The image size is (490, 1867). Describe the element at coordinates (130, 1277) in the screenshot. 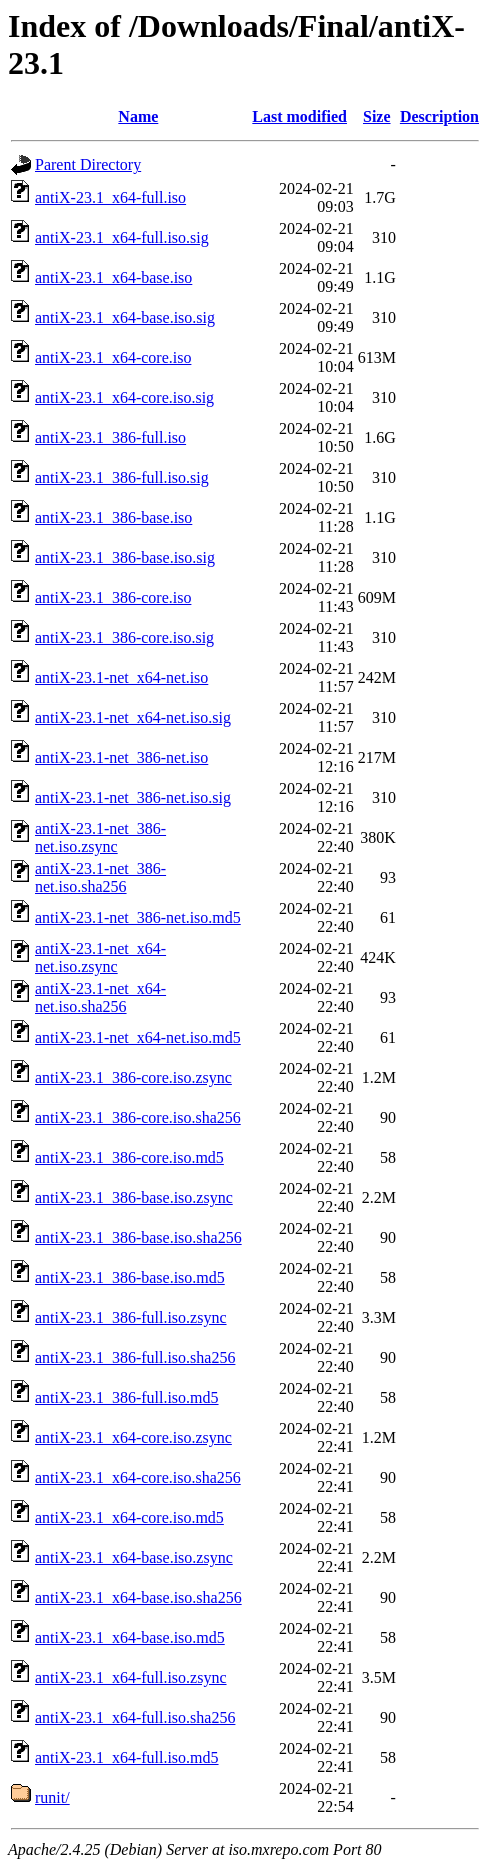

I see `antiX-23.1_386-base.iso.md5` at that location.